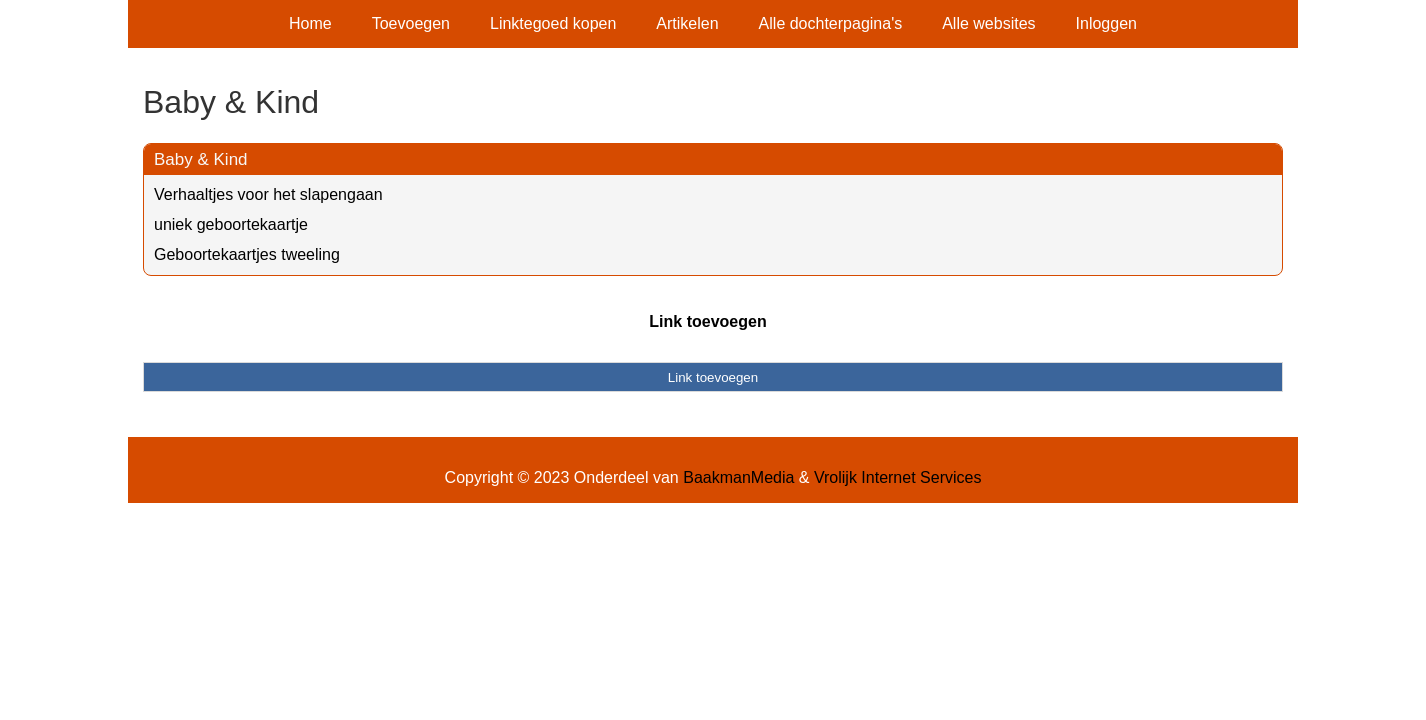 Image resolution: width=1426 pixels, height=720 pixels. What do you see at coordinates (231, 224) in the screenshot?
I see `uniek geboortekaartje` at bounding box center [231, 224].